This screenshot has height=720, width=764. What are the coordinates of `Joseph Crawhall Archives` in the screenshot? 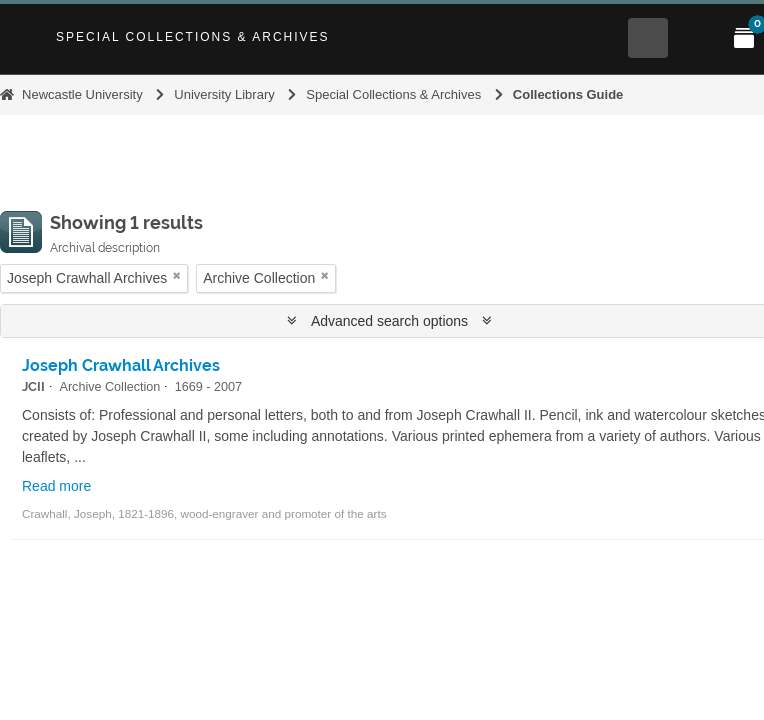 It's located at (121, 365).